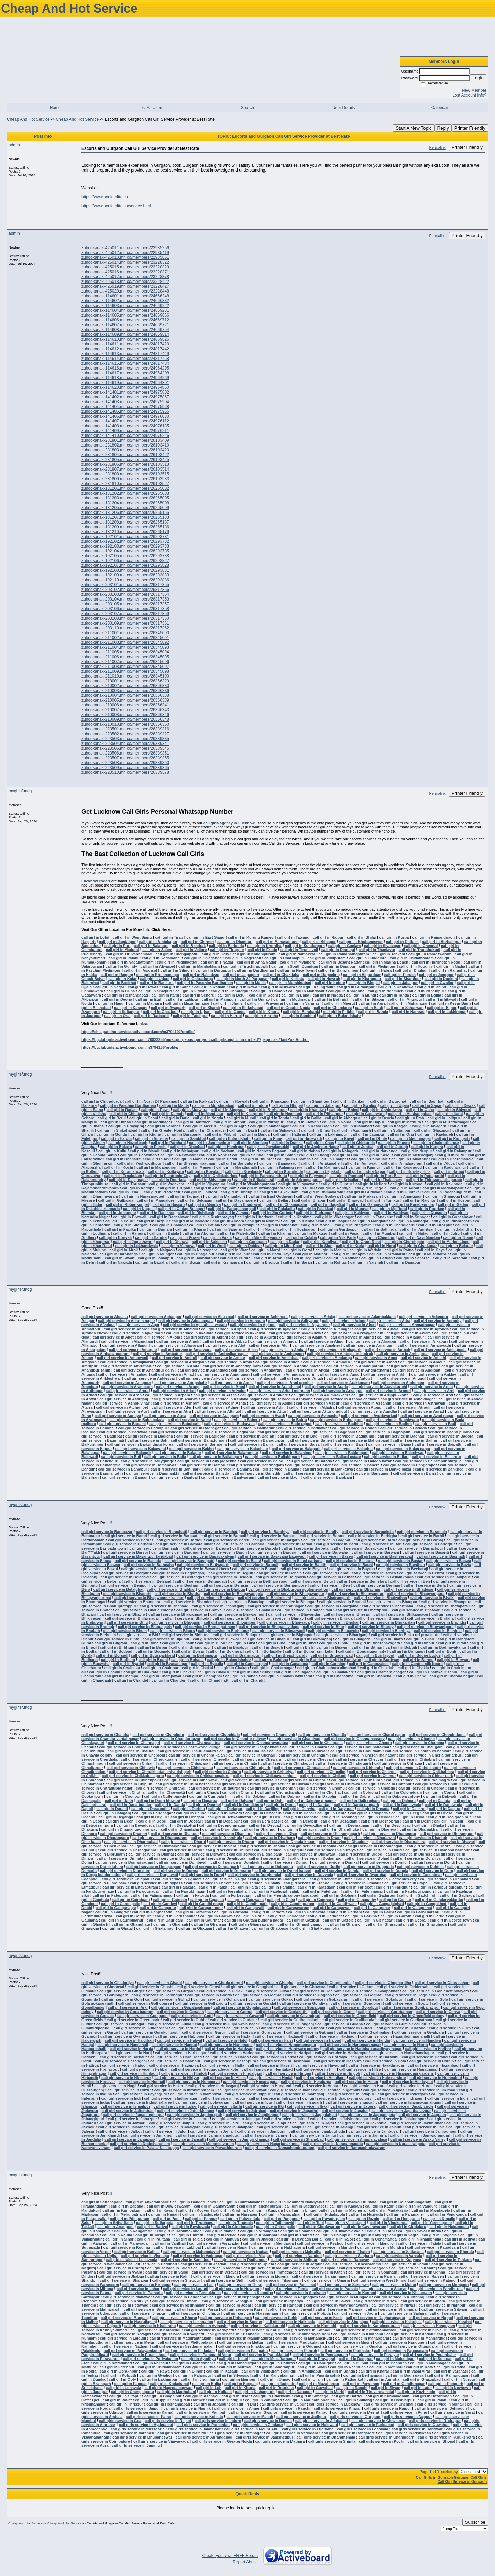  What do you see at coordinates (339, 1229) in the screenshot?
I see `call girl in Gurdaspur` at bounding box center [339, 1229].